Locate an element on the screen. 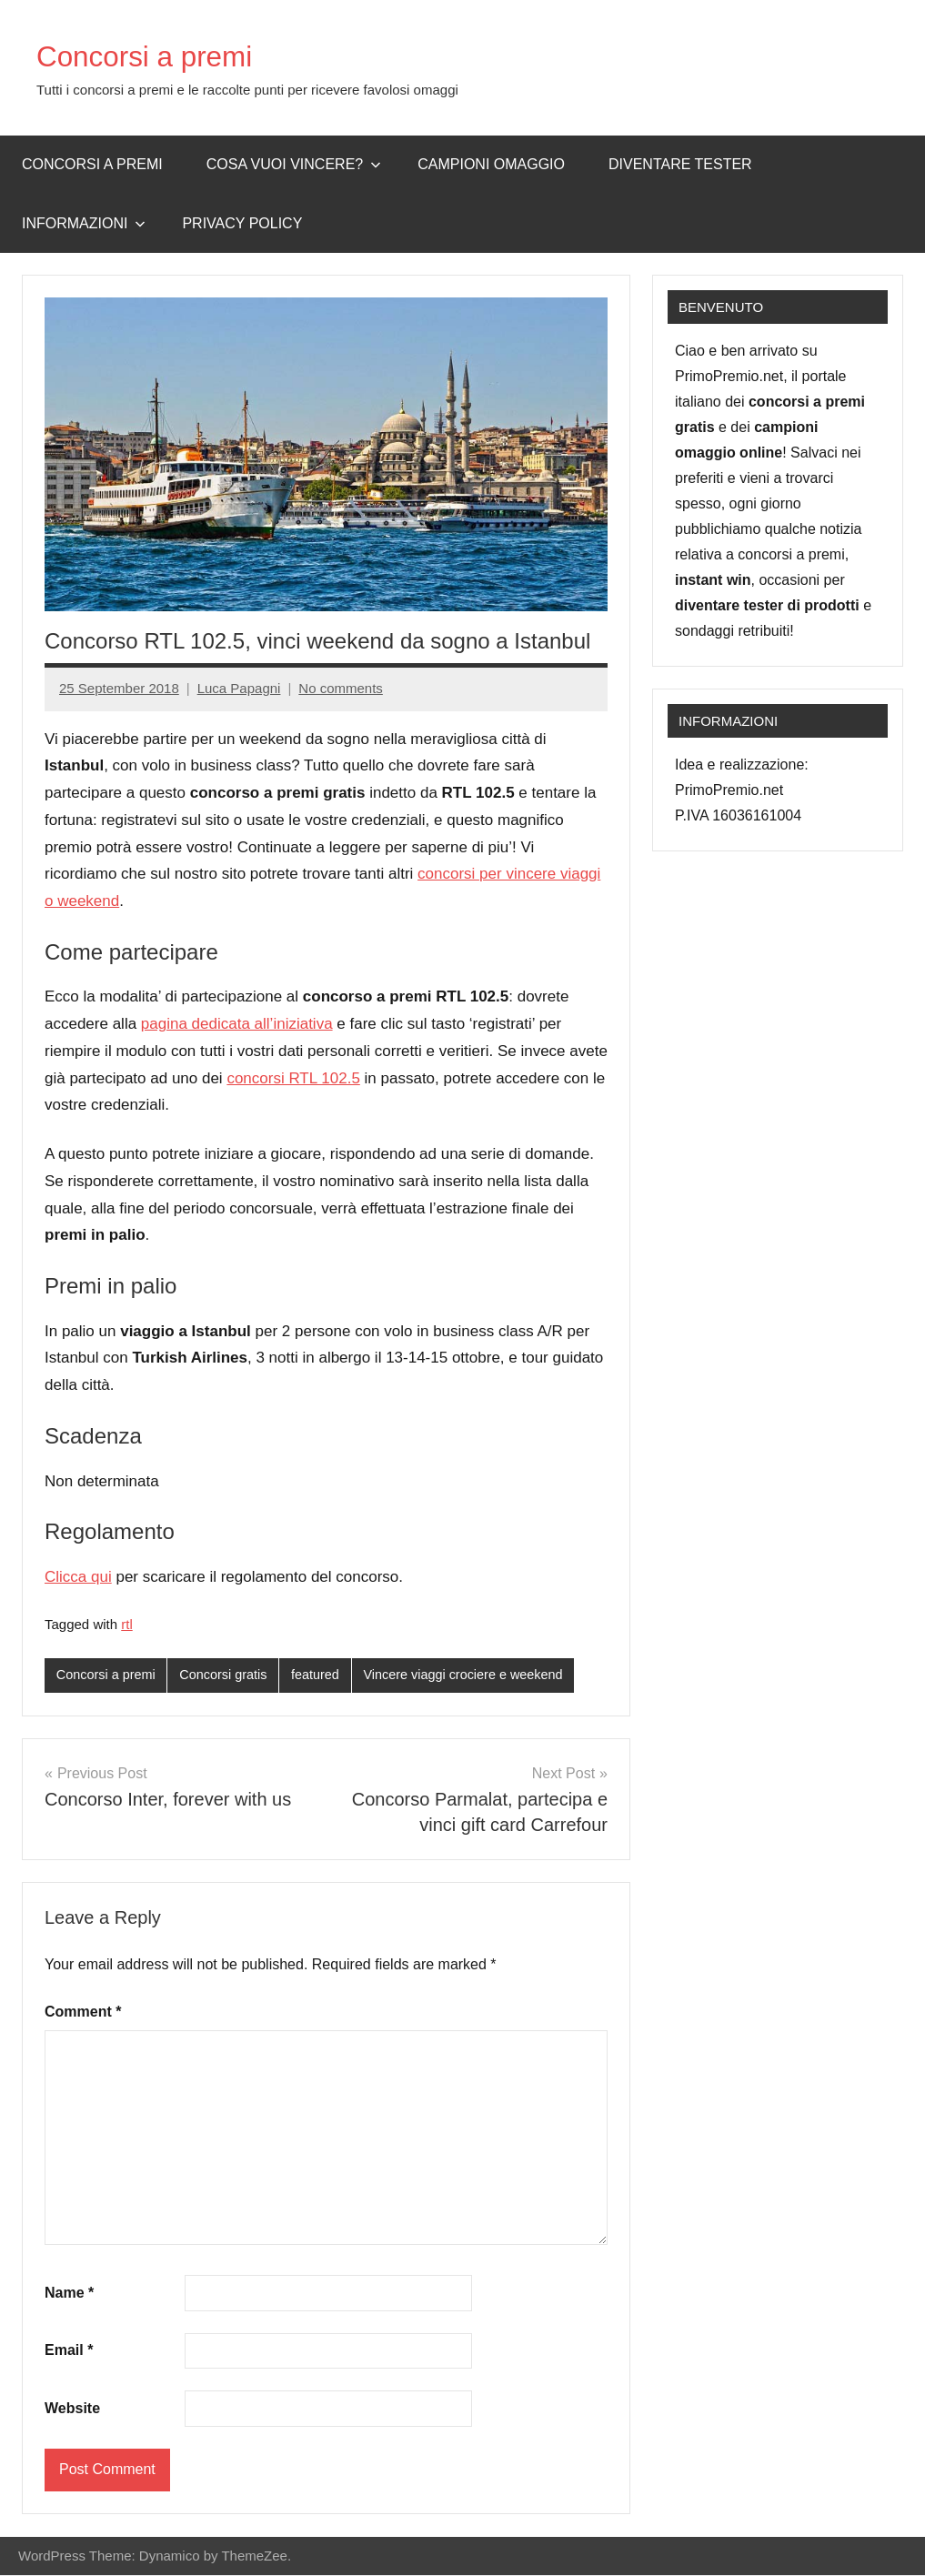 This screenshot has width=925, height=2576. rtl is located at coordinates (127, 1624).